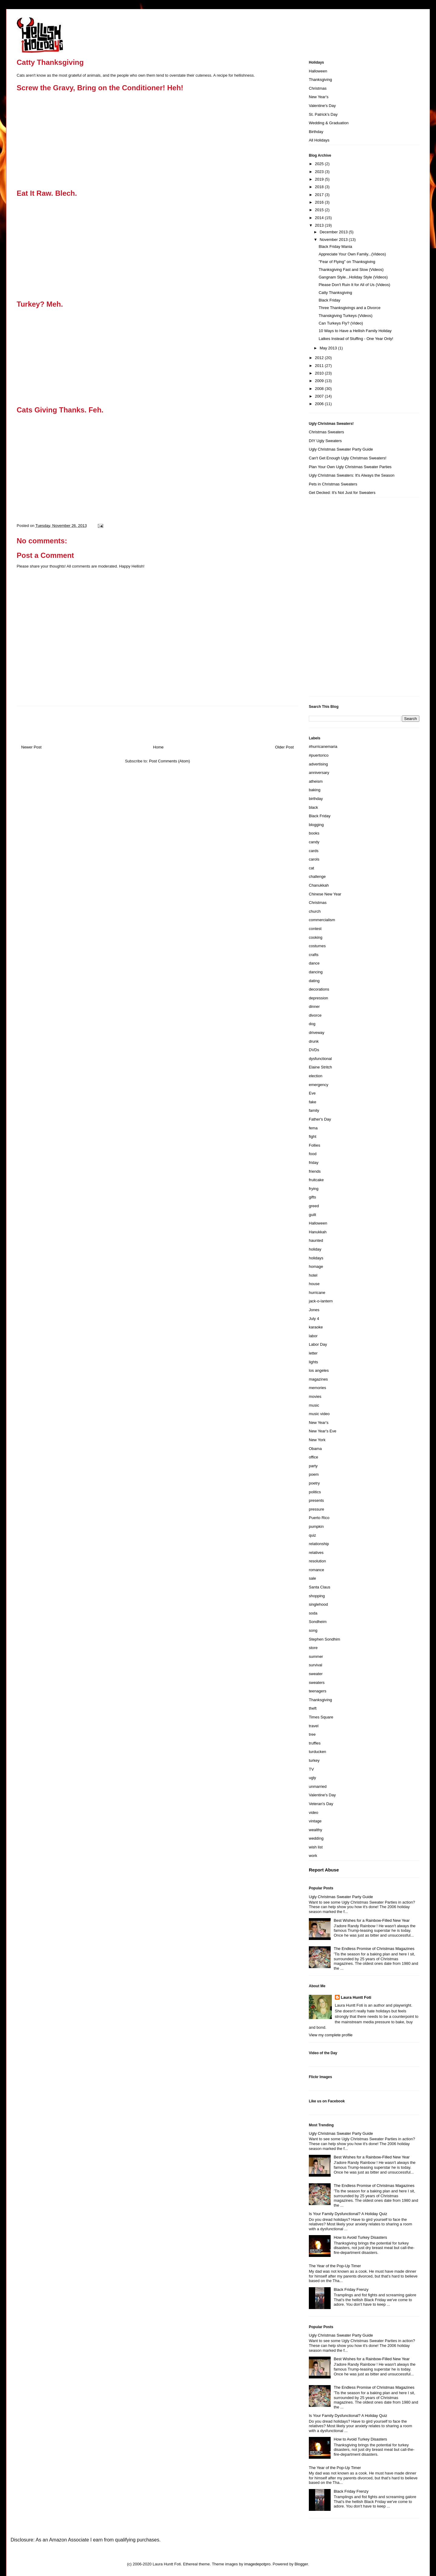  What do you see at coordinates (314, 1206) in the screenshot?
I see `greed` at bounding box center [314, 1206].